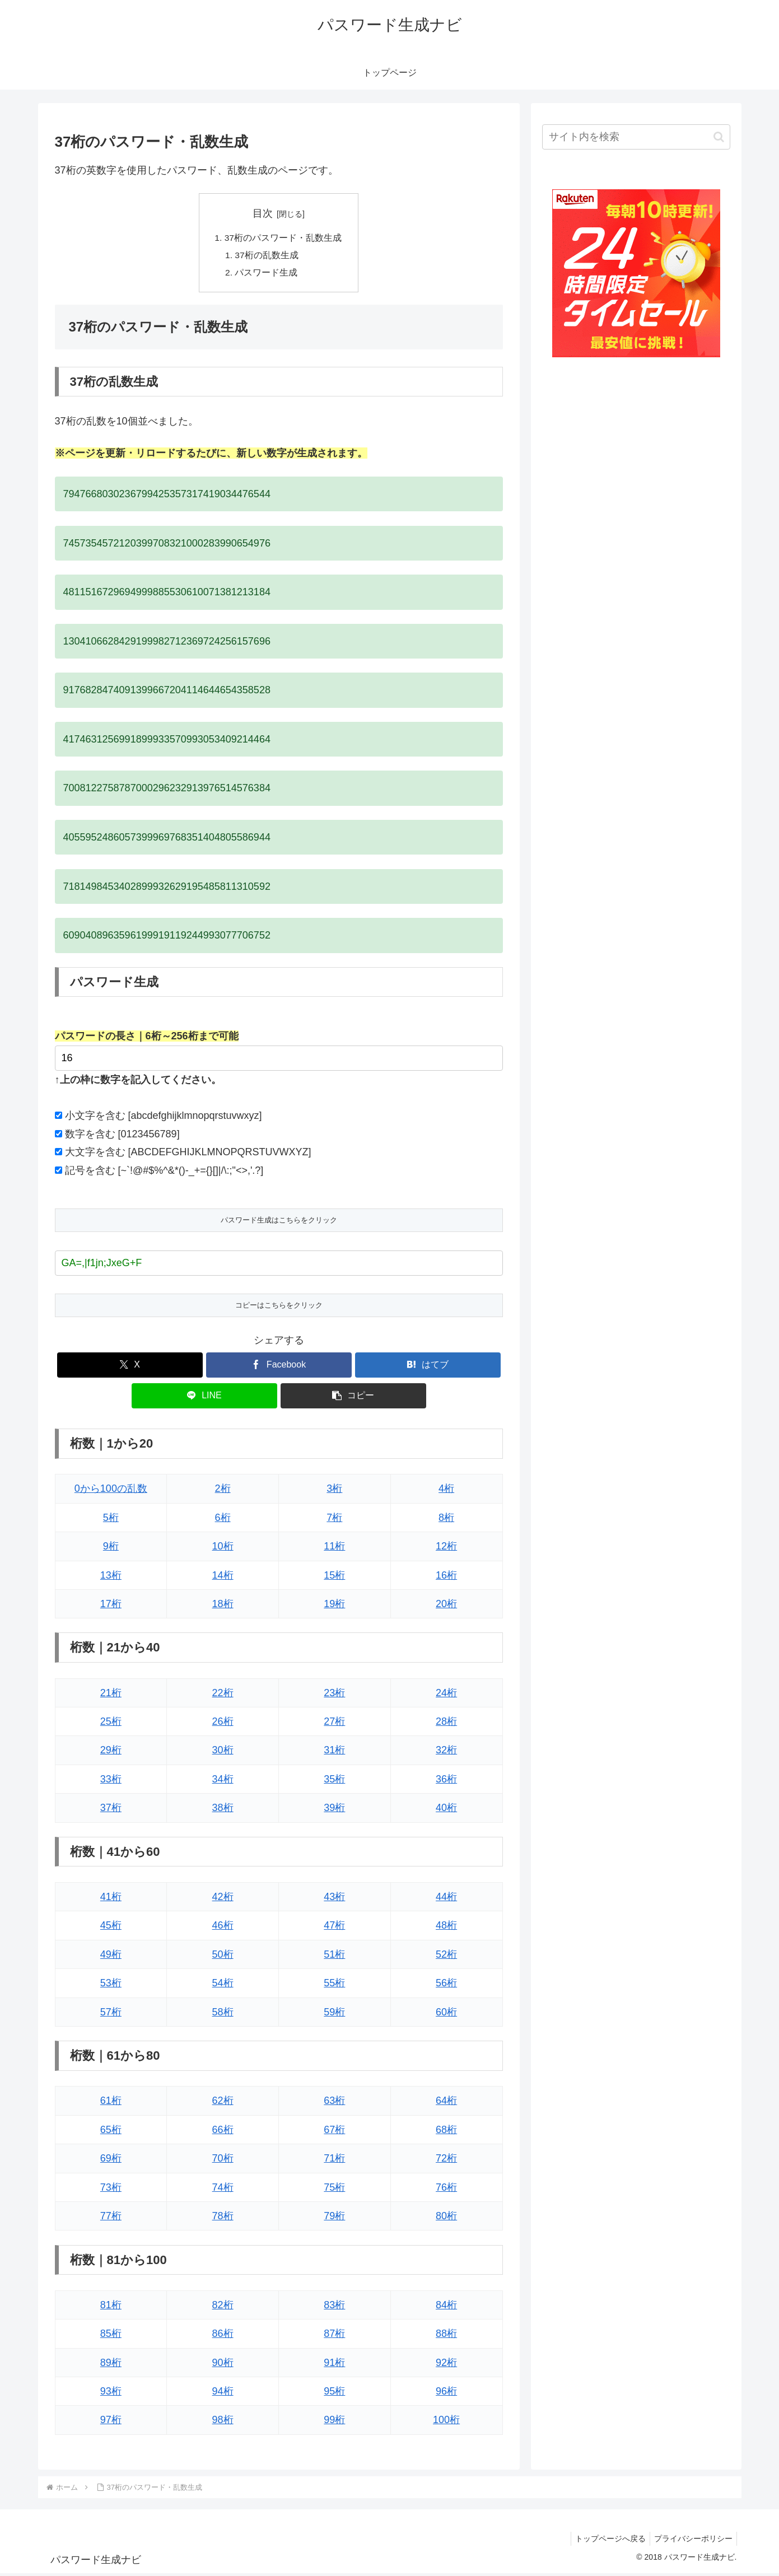 This screenshot has height=2576, width=779. I want to click on 9桁, so click(111, 1548).